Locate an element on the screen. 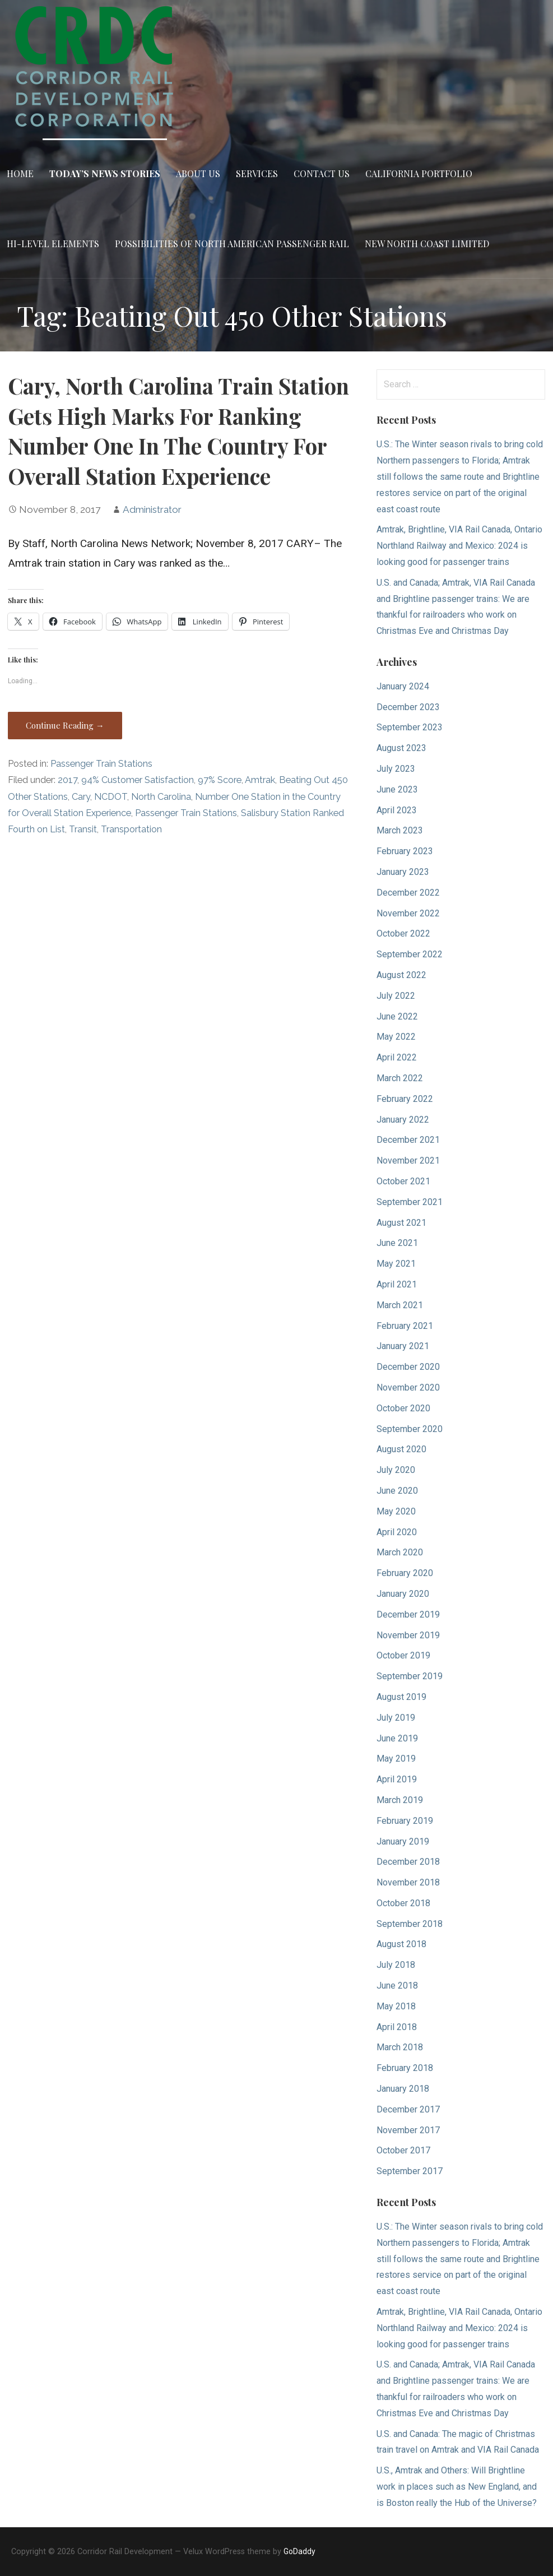  December 2021 is located at coordinates (408, 1139).